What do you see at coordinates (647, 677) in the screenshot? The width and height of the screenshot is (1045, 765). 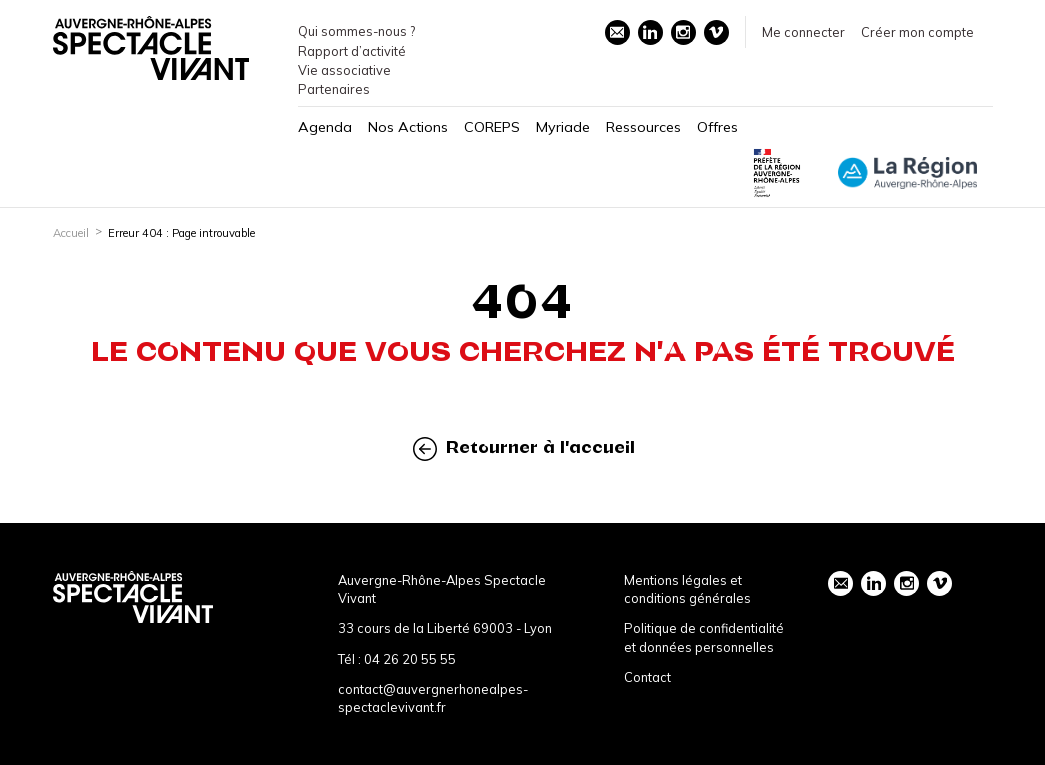 I see `Contact` at bounding box center [647, 677].